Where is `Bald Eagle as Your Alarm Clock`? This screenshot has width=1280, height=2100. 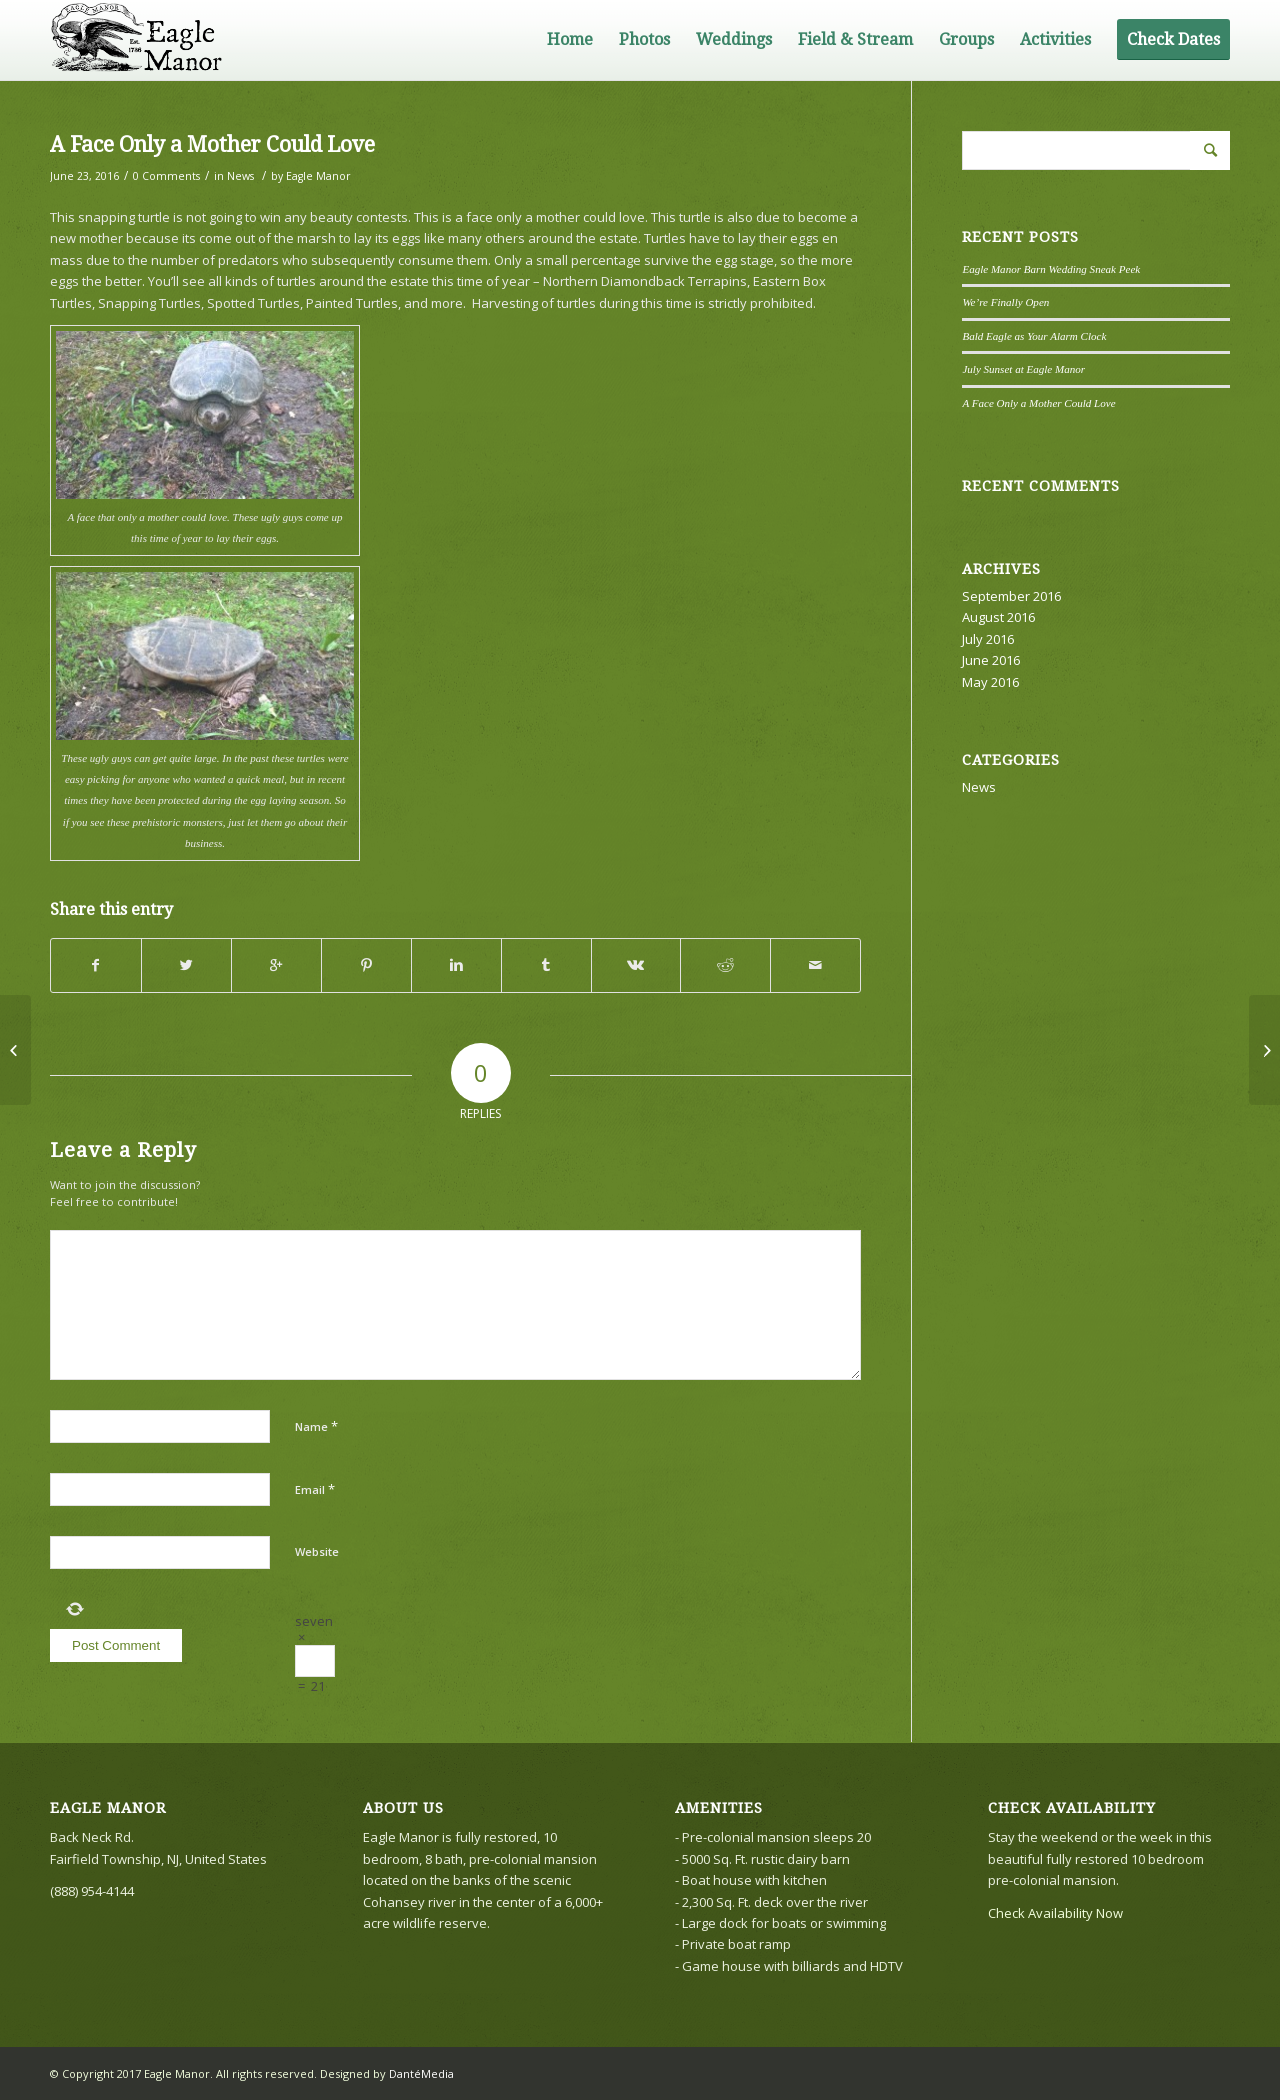
Bald Eagle as Your Alarm Clock is located at coordinates (1034, 336).